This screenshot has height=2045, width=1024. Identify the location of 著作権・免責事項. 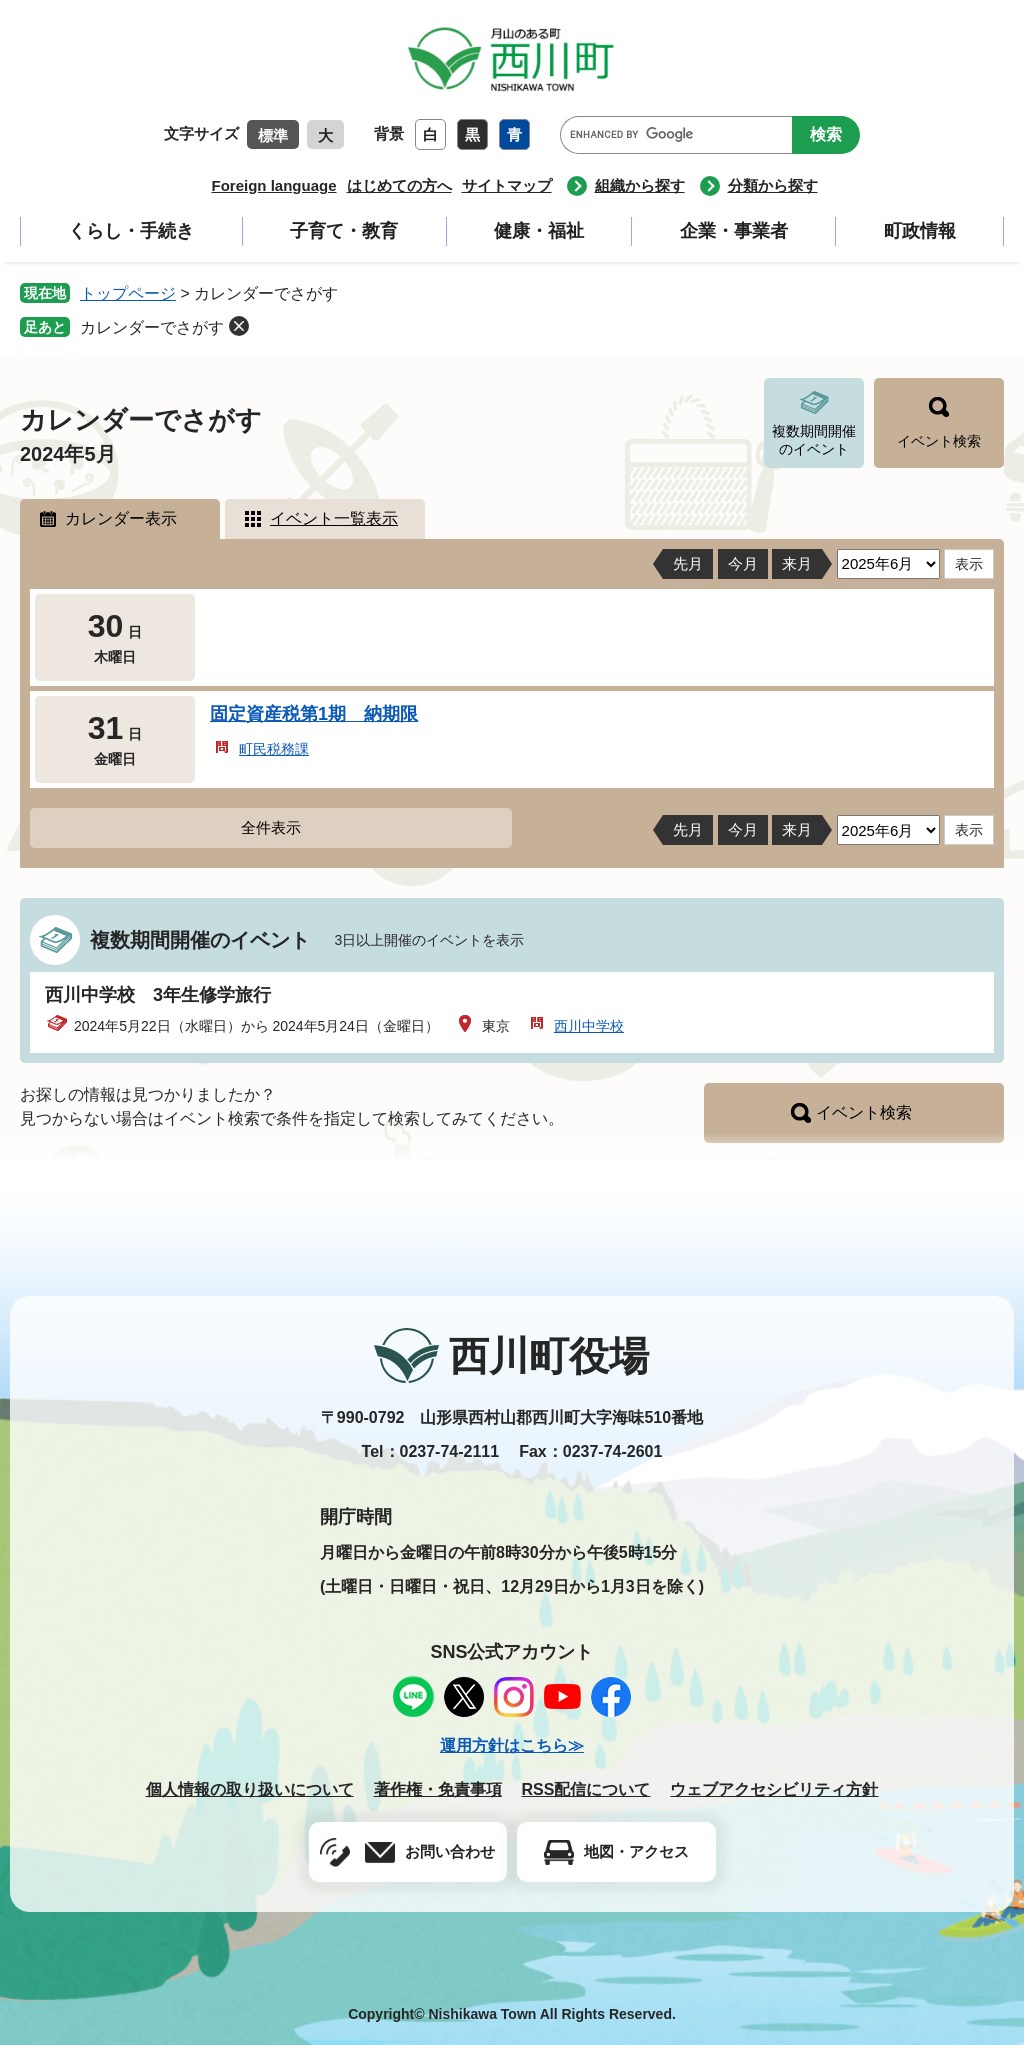
(438, 1789).